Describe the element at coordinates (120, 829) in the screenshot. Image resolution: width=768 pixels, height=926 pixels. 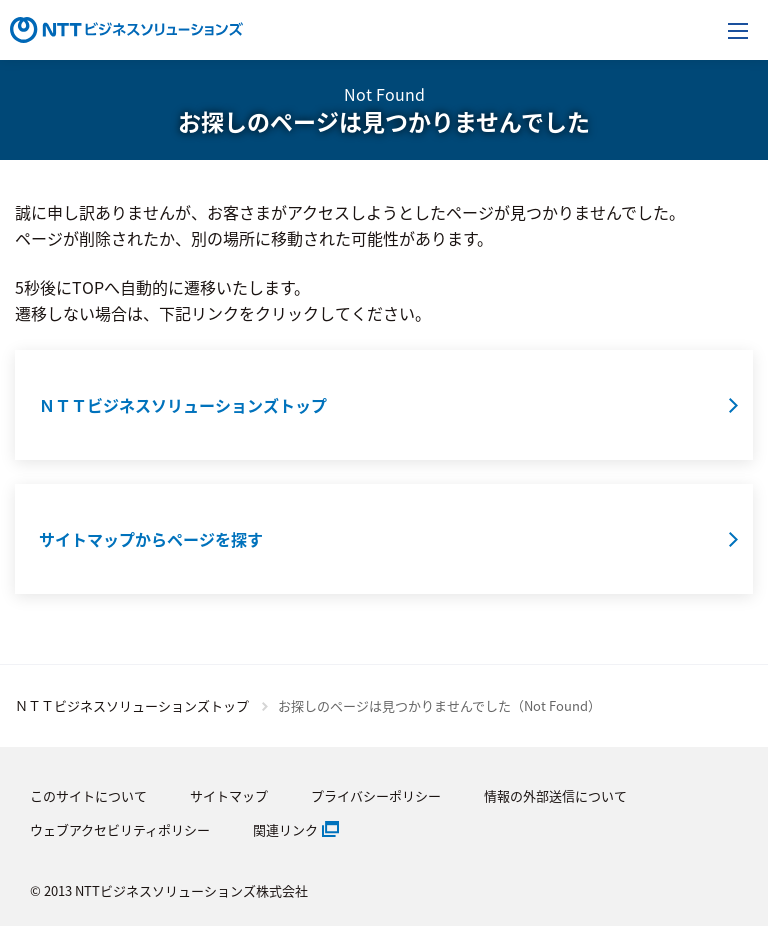
I see `ウェブアクセビリティポリシー` at that location.